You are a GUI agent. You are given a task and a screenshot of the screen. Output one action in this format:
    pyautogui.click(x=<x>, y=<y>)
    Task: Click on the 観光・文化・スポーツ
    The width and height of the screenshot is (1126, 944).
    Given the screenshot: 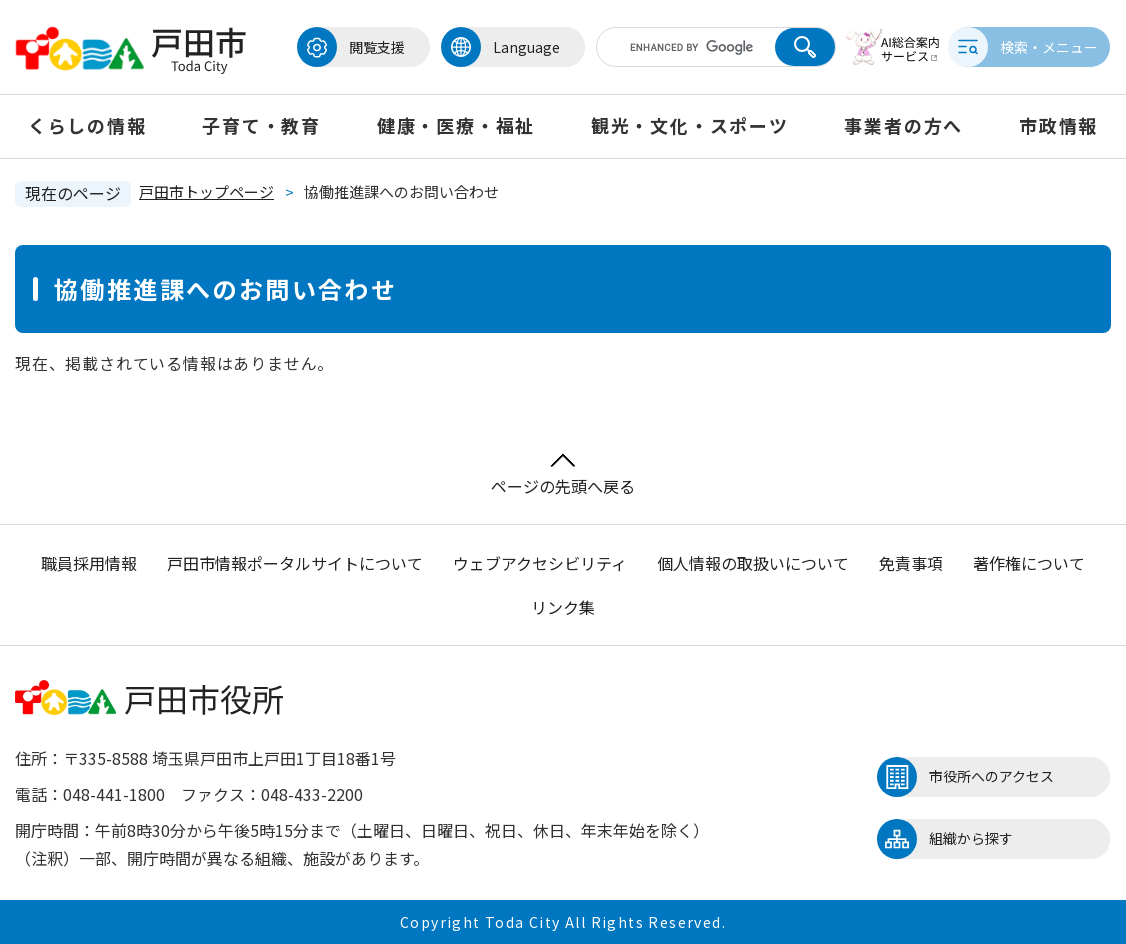 What is the action you would take?
    pyautogui.click(x=690, y=125)
    